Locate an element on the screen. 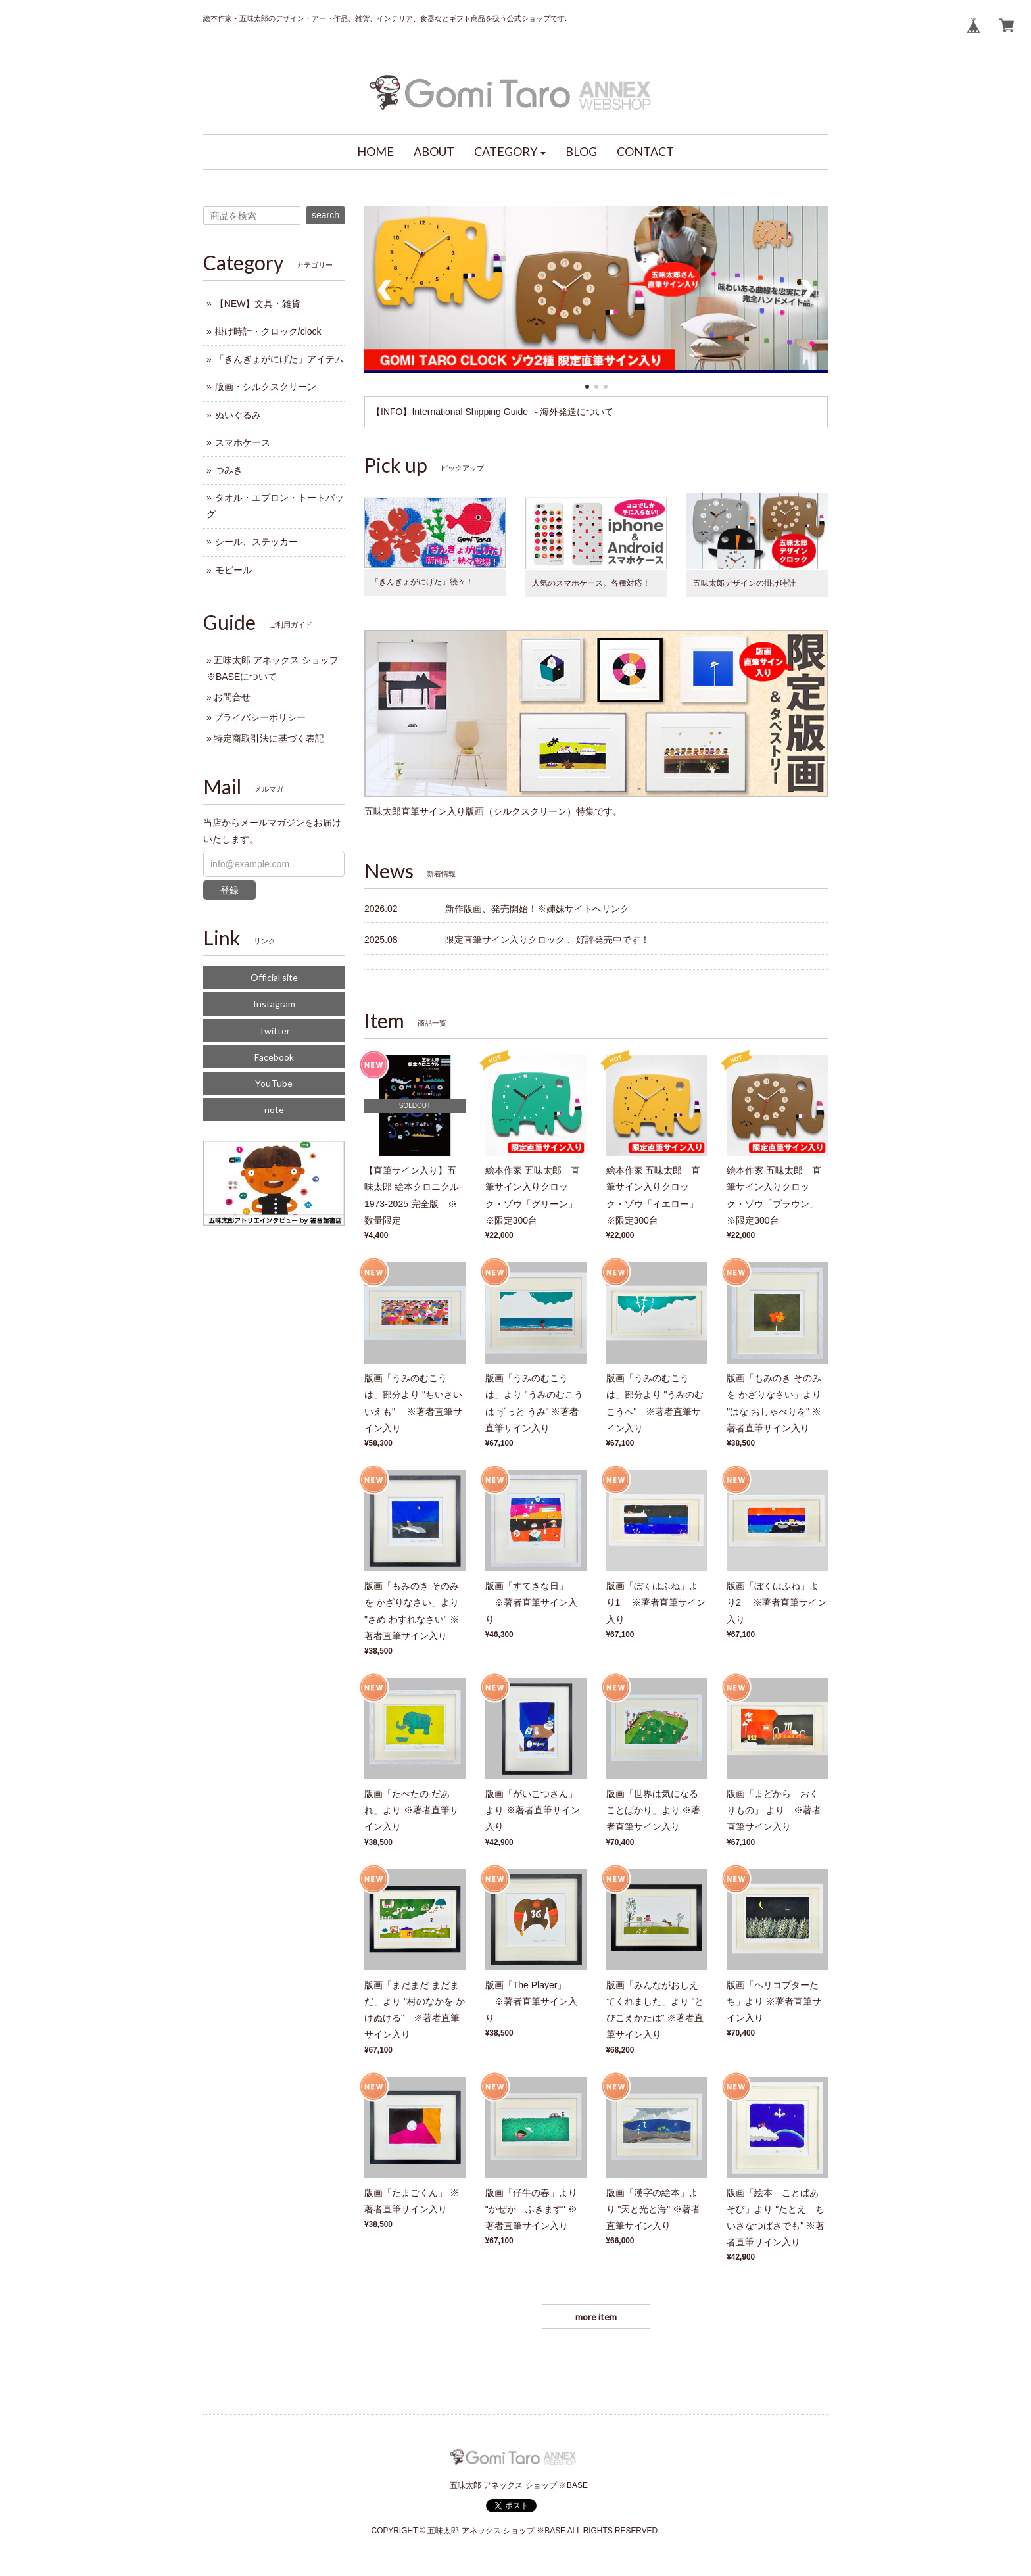 This screenshot has height=2576, width=1031. 【INFO】International Shipping Guide ～海外発送について is located at coordinates (492, 411).